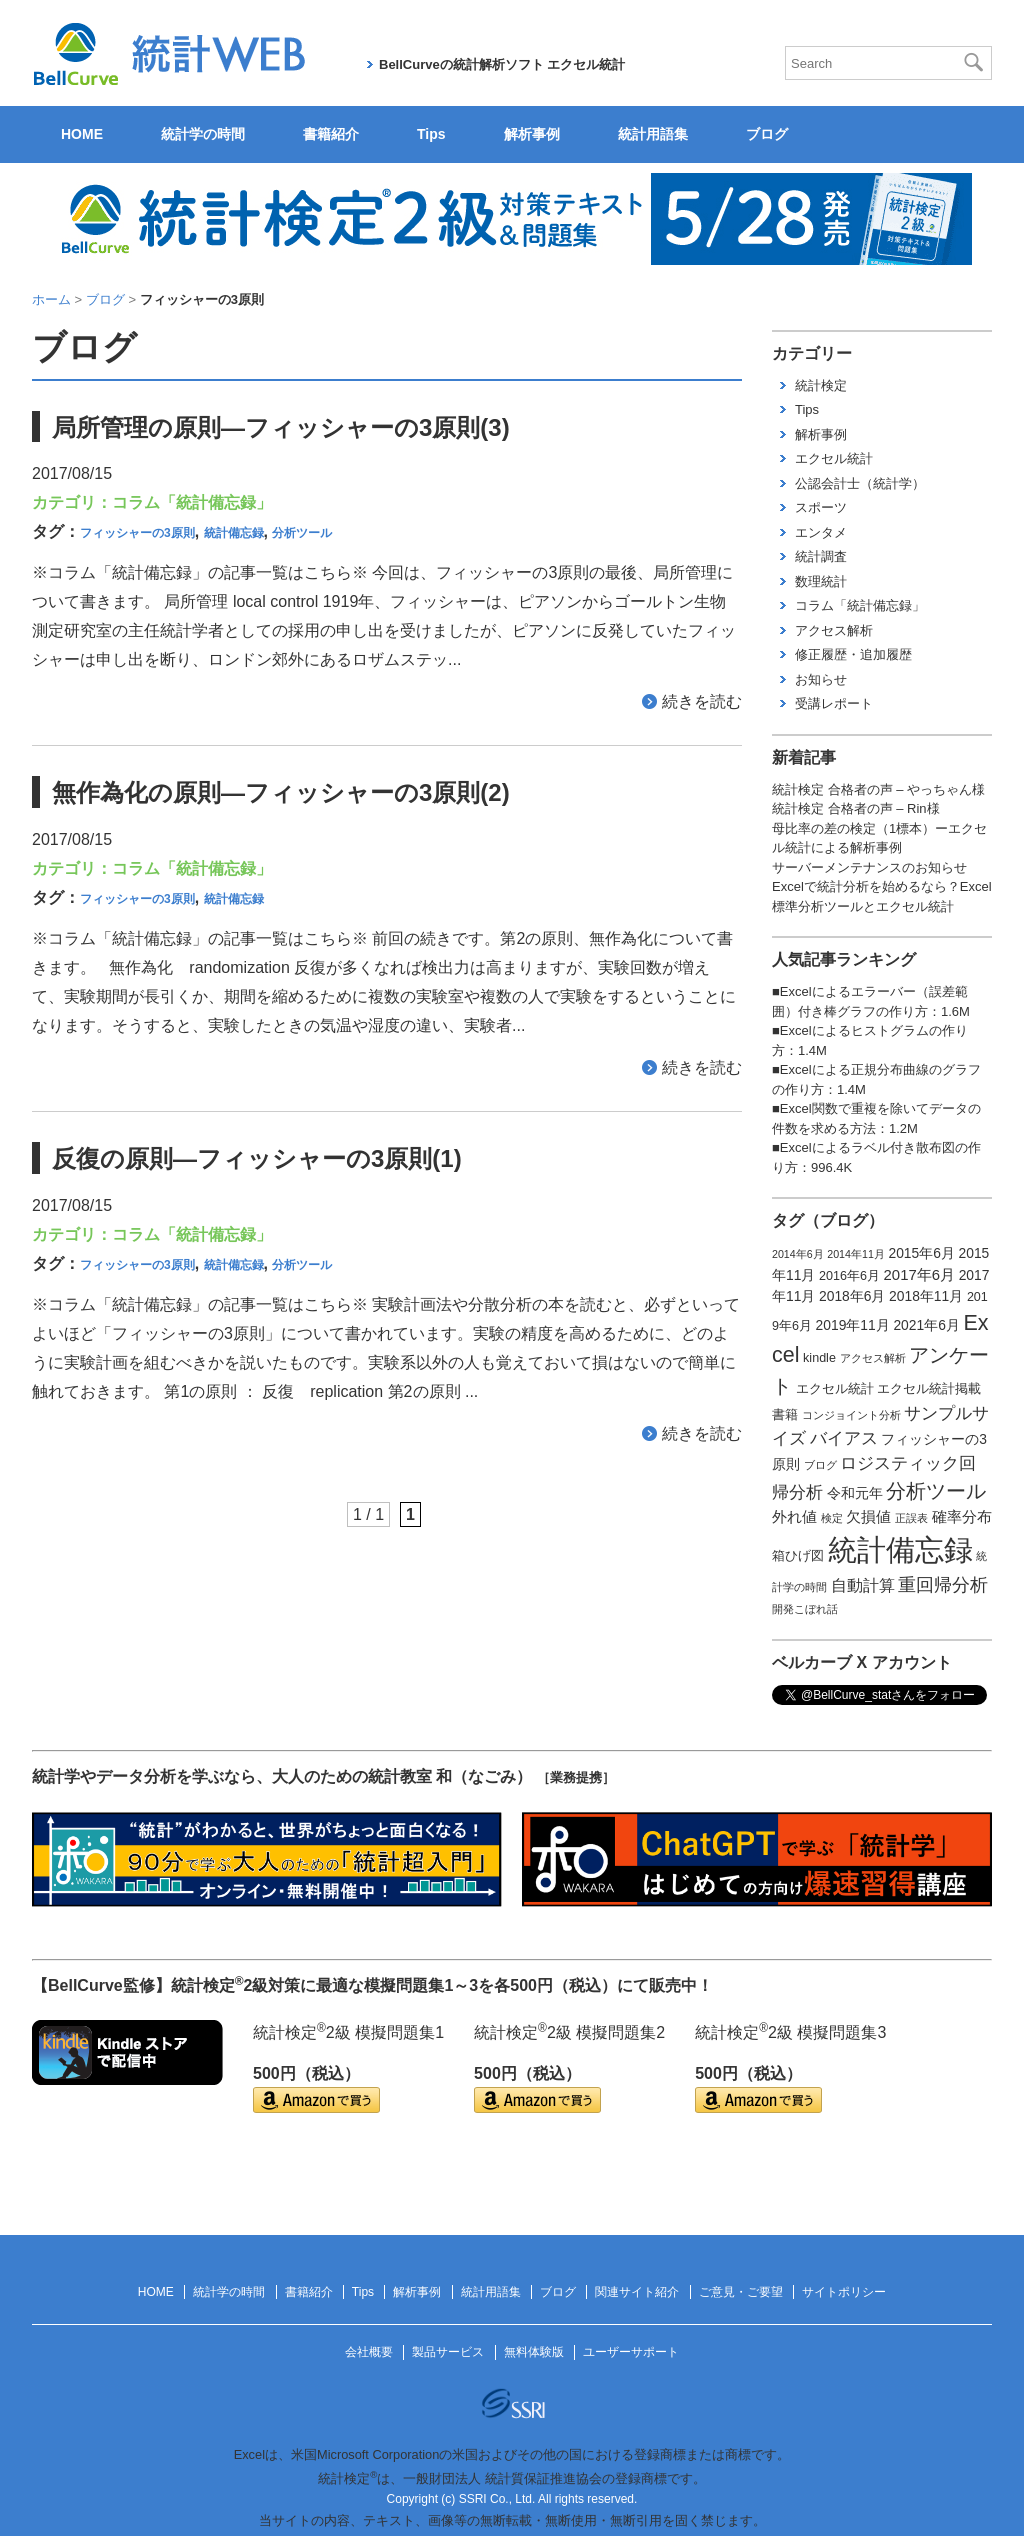  What do you see at coordinates (805, 1609) in the screenshot?
I see `開発こぼれ話 [開発こぼれ話 (1個の項目)]` at bounding box center [805, 1609].